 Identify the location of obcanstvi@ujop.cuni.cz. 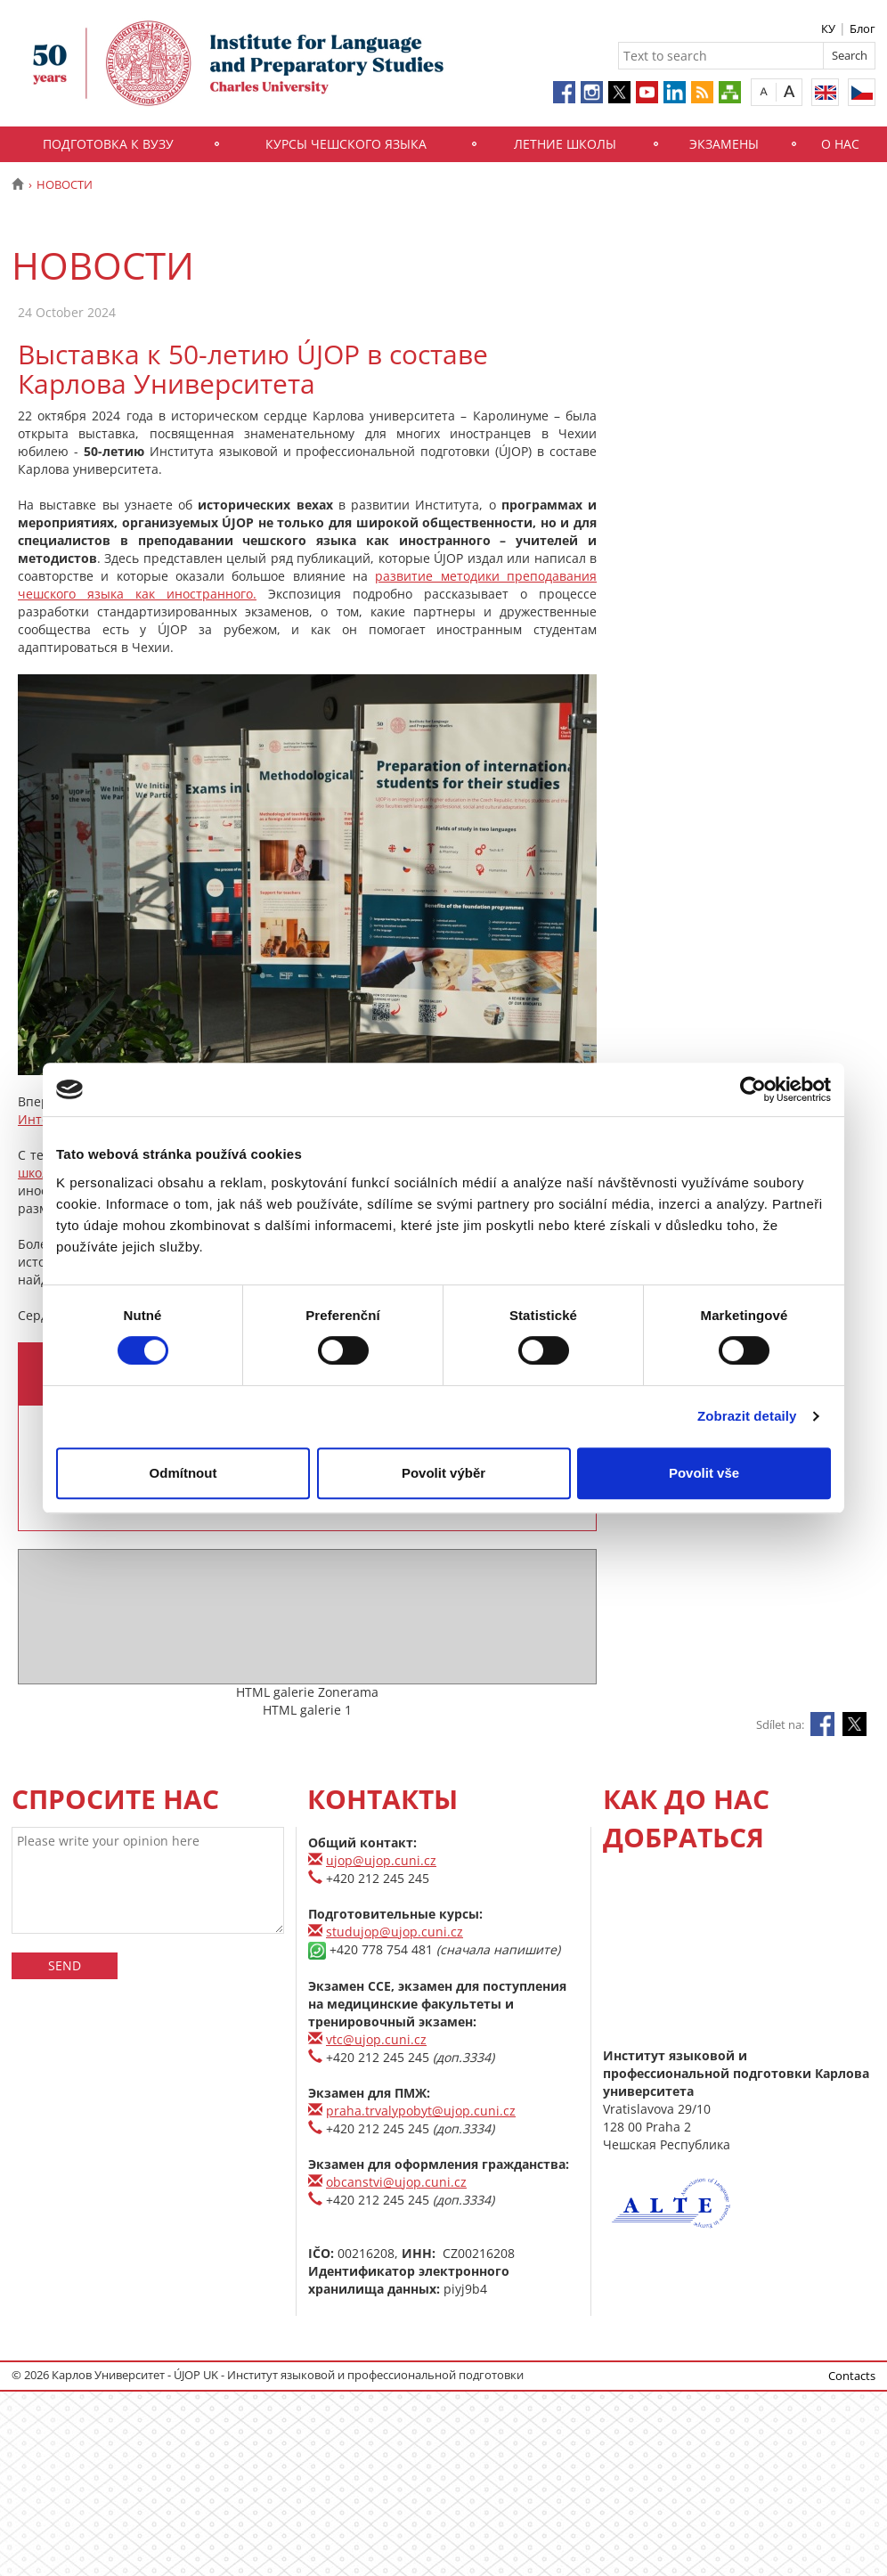
(396, 2181).